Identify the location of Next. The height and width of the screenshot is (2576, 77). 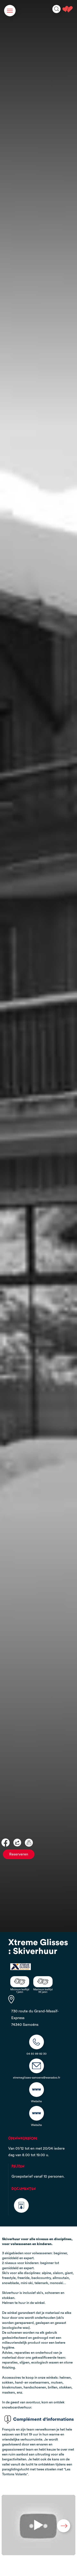
(63, 2525).